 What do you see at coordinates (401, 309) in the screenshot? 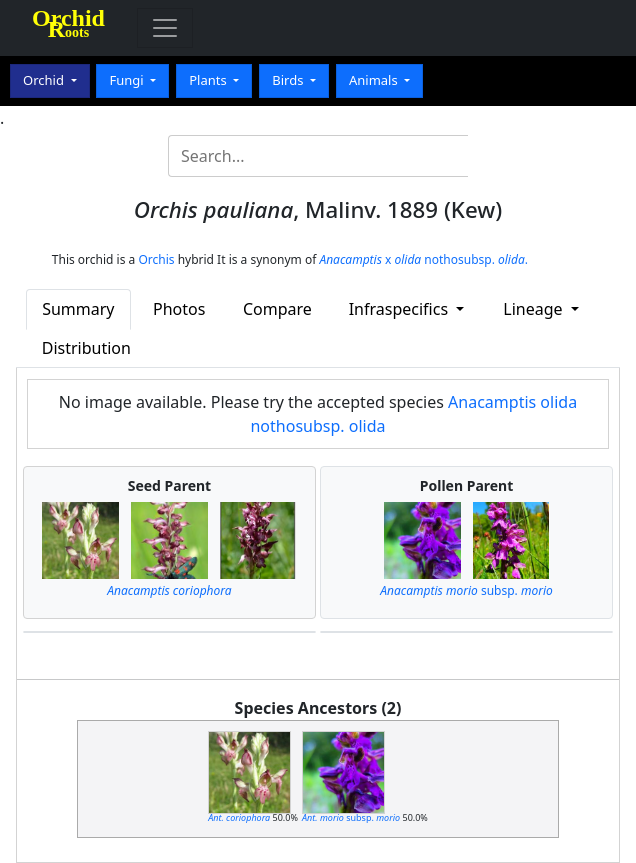
I see `Infraspecifics [button]` at bounding box center [401, 309].